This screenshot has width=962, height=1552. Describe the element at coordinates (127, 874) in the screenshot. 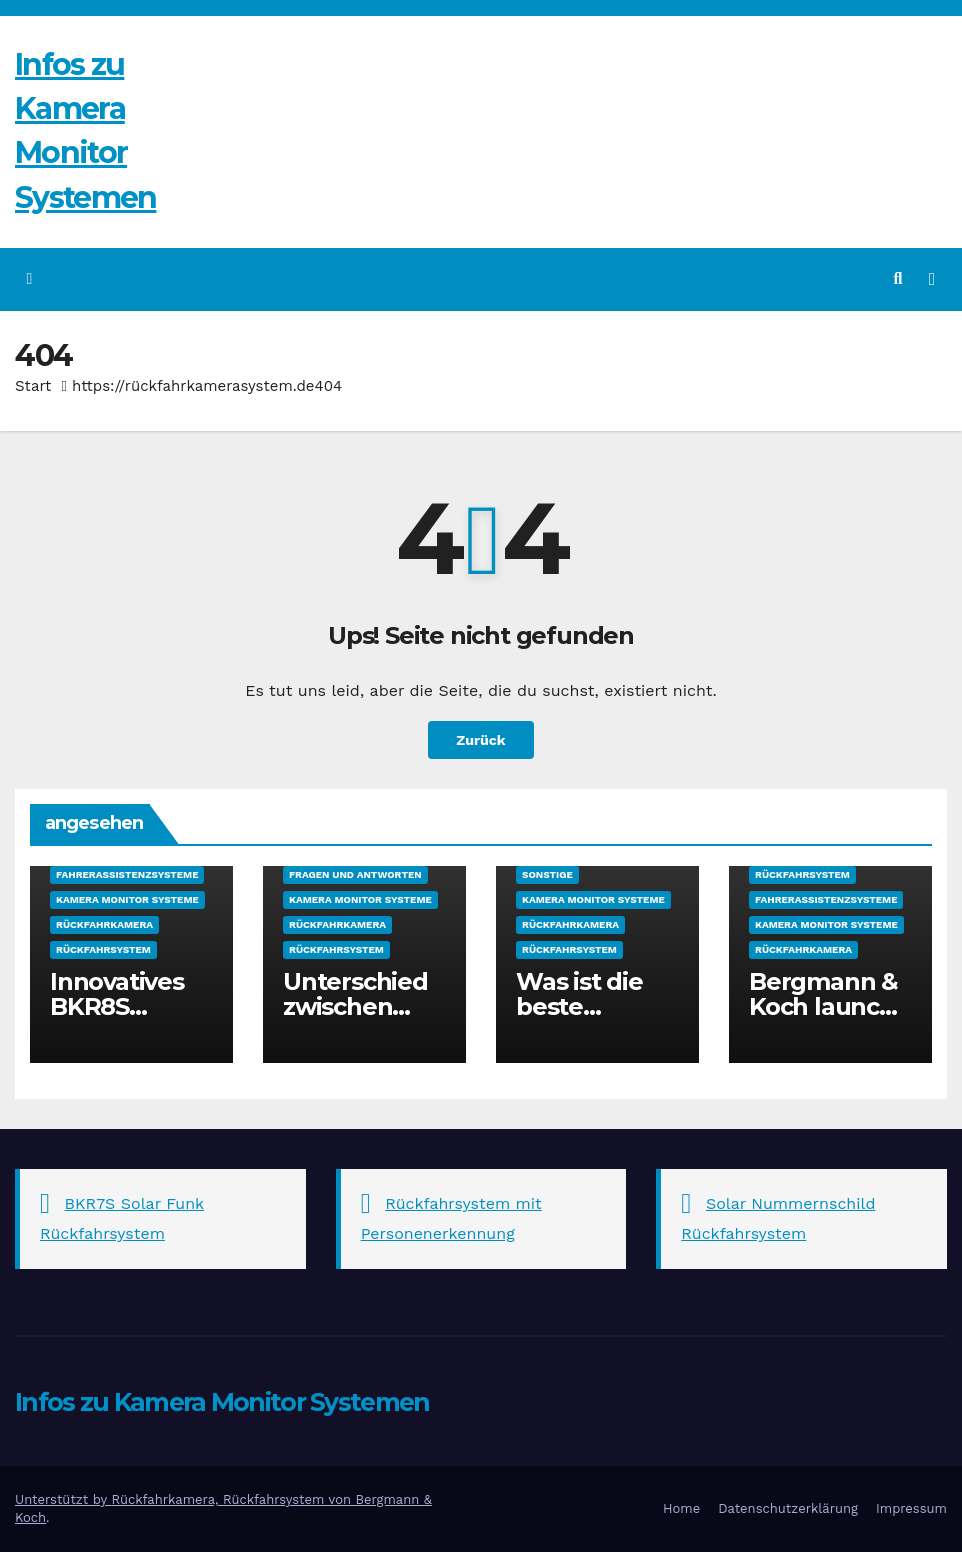

I see `Fahrerassistenzsysteme` at that location.